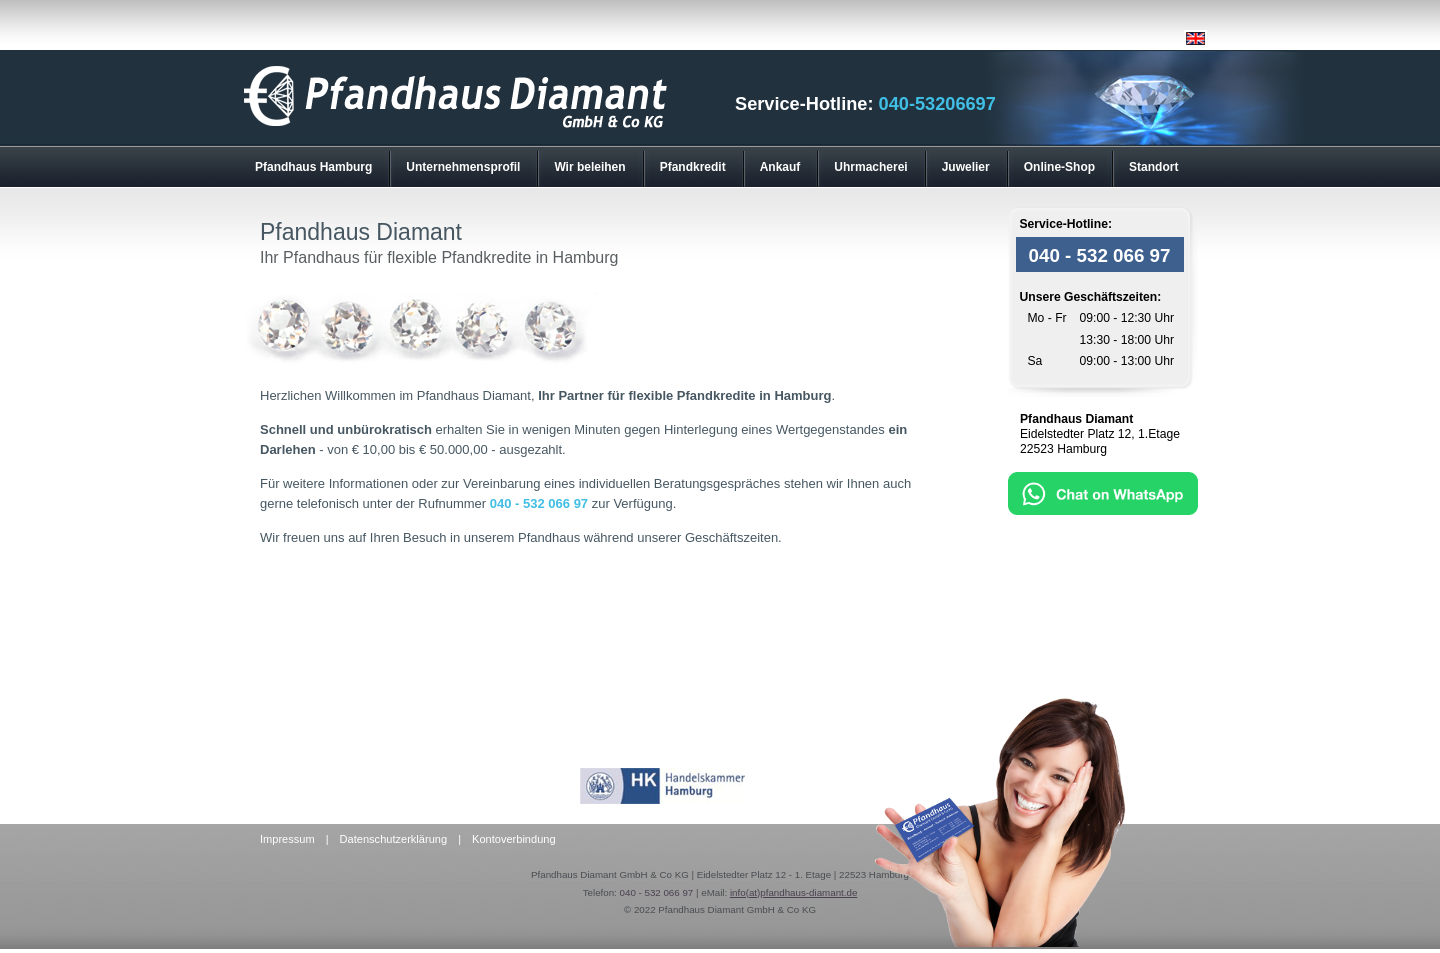 The width and height of the screenshot is (1440, 953). What do you see at coordinates (393, 839) in the screenshot?
I see `Datenschutzerklärung` at bounding box center [393, 839].